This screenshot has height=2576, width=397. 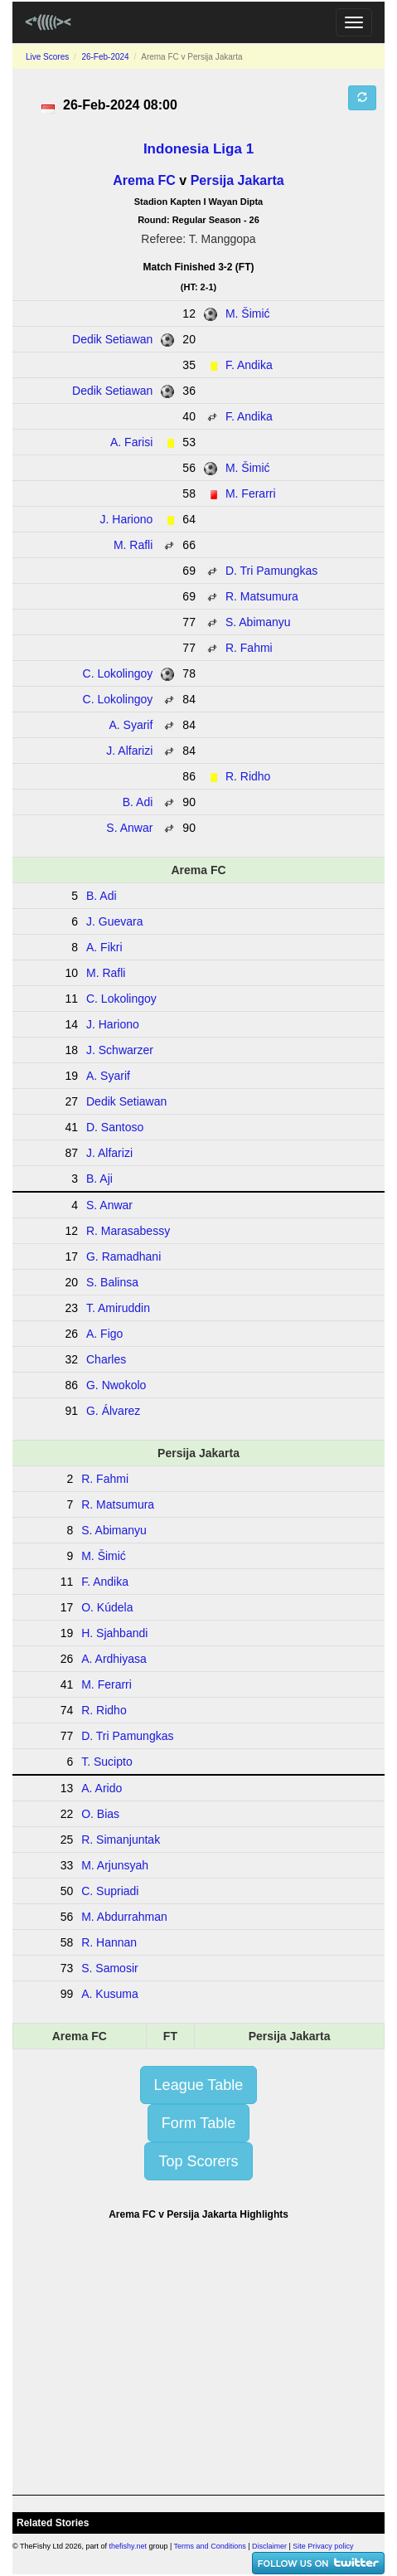 What do you see at coordinates (116, 1385) in the screenshot?
I see `G. Nwokolo` at bounding box center [116, 1385].